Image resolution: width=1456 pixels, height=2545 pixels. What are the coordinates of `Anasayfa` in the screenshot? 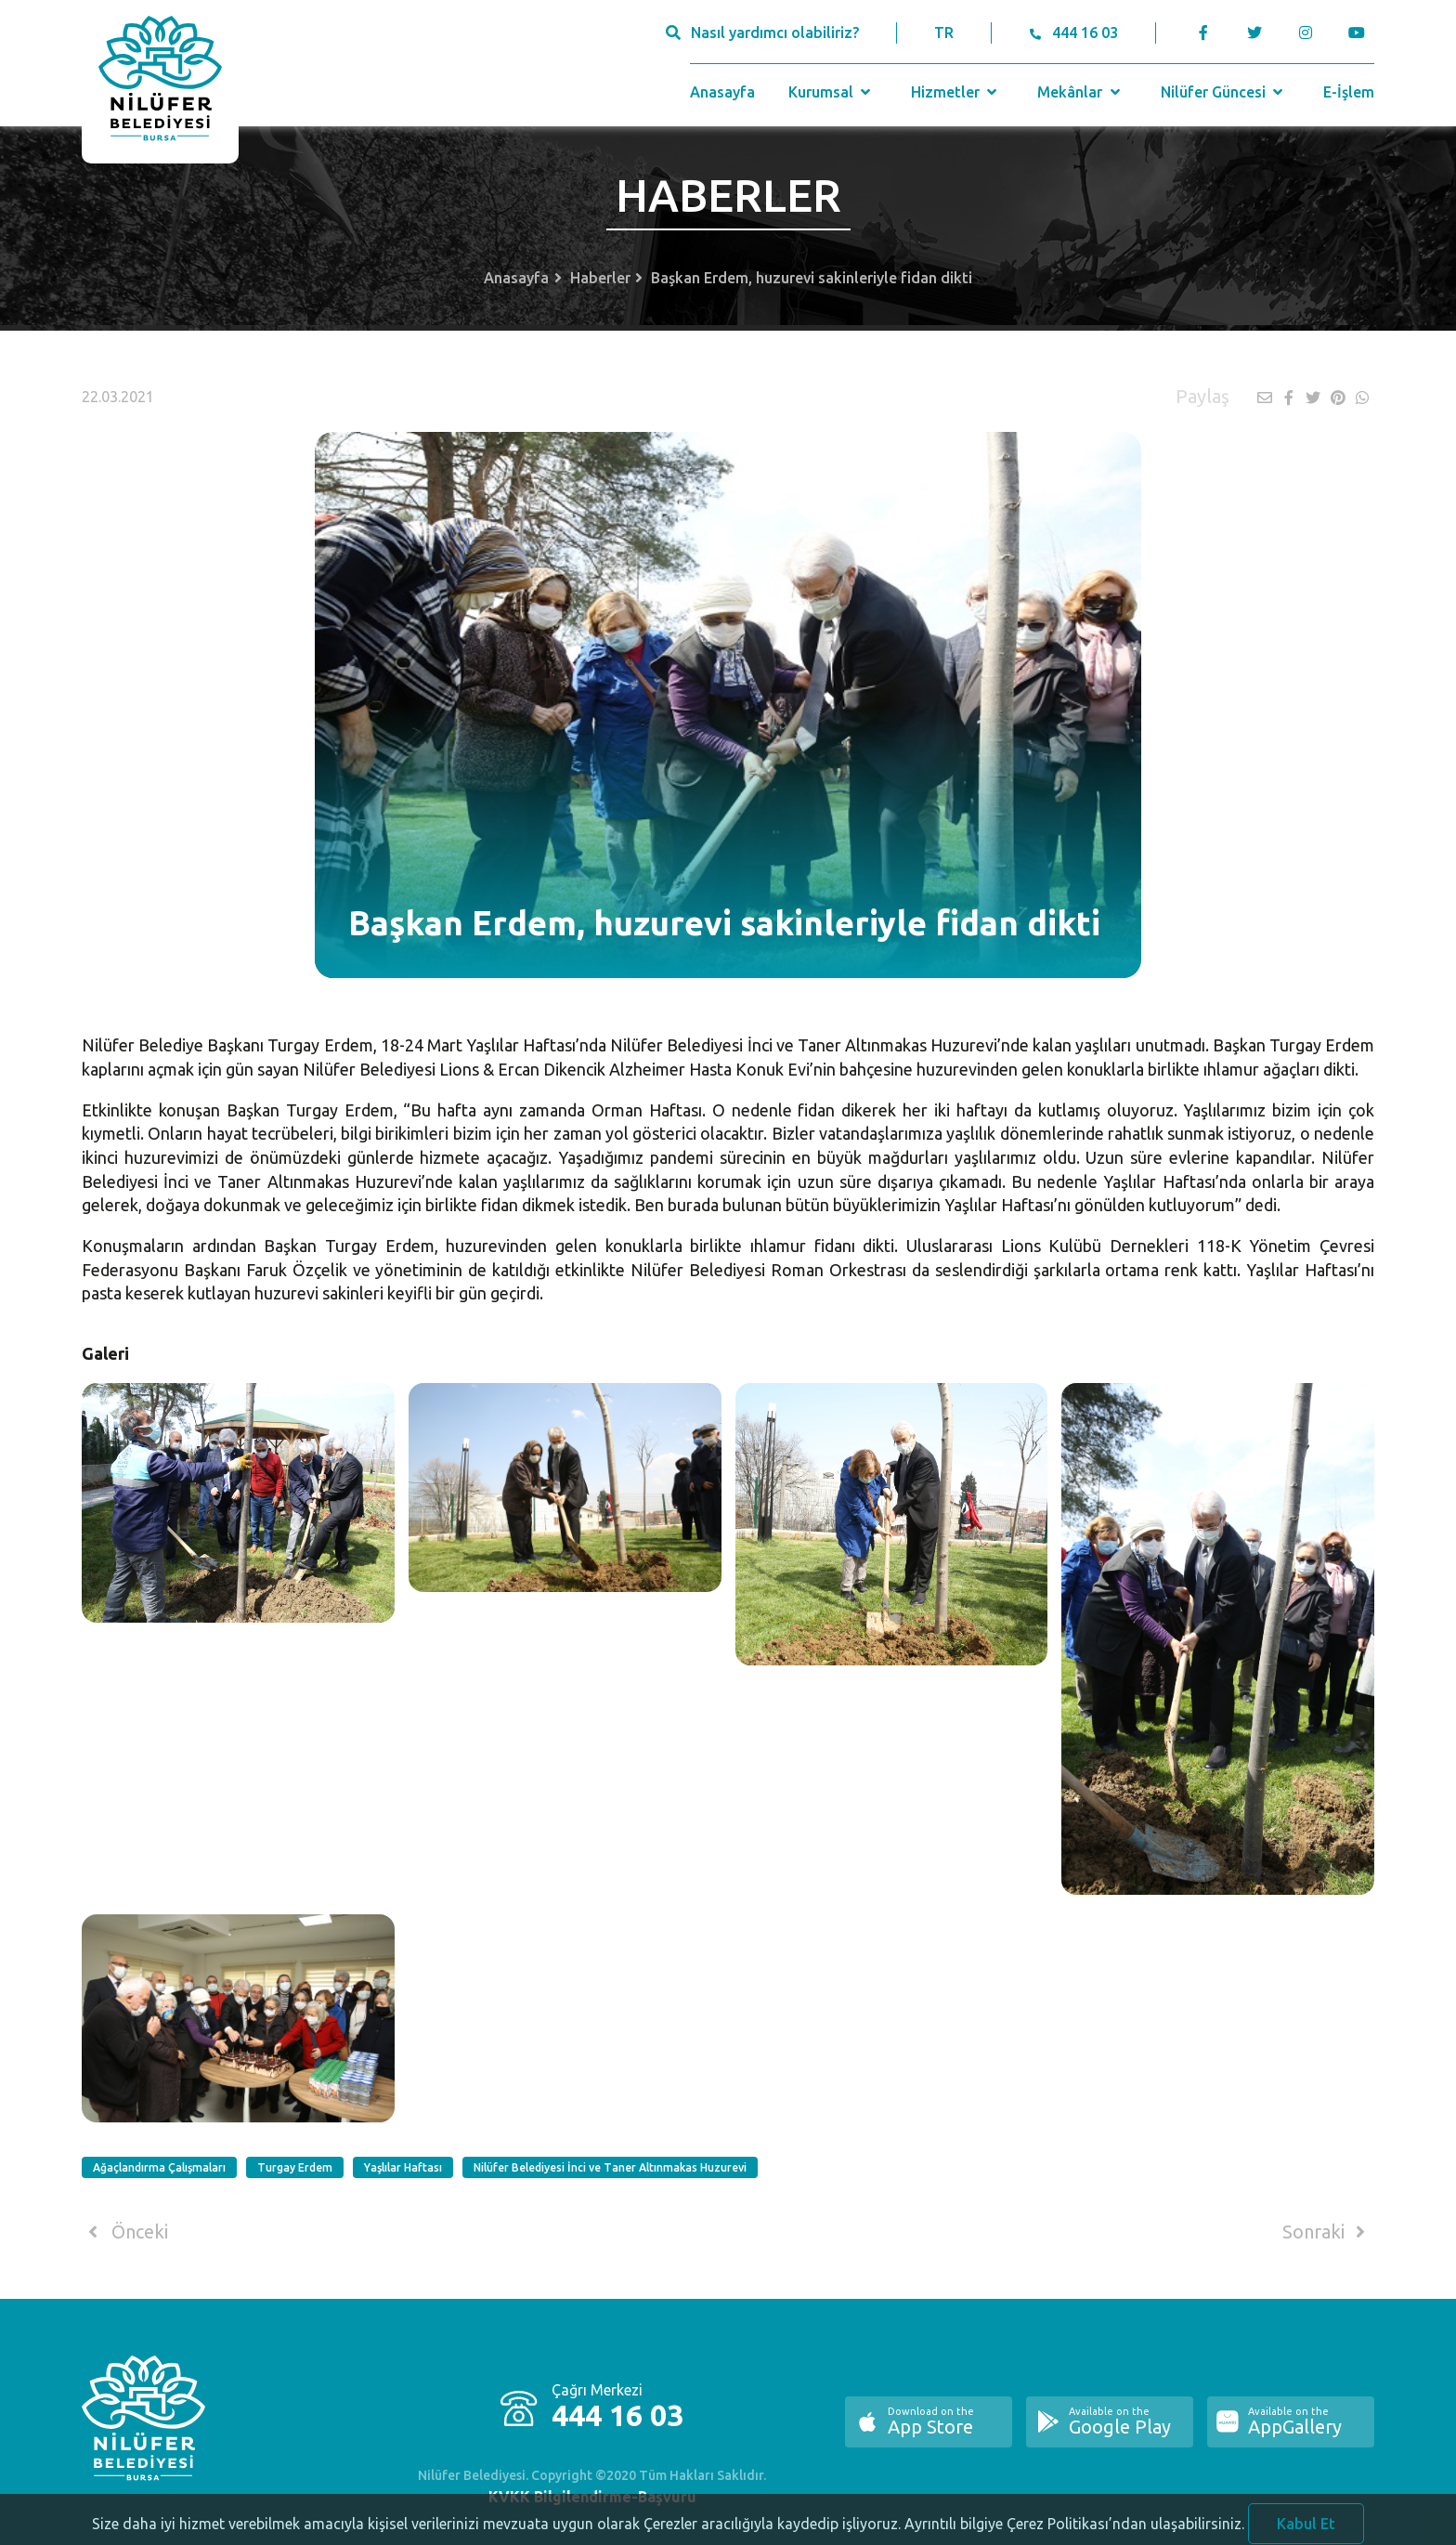 It's located at (722, 92).